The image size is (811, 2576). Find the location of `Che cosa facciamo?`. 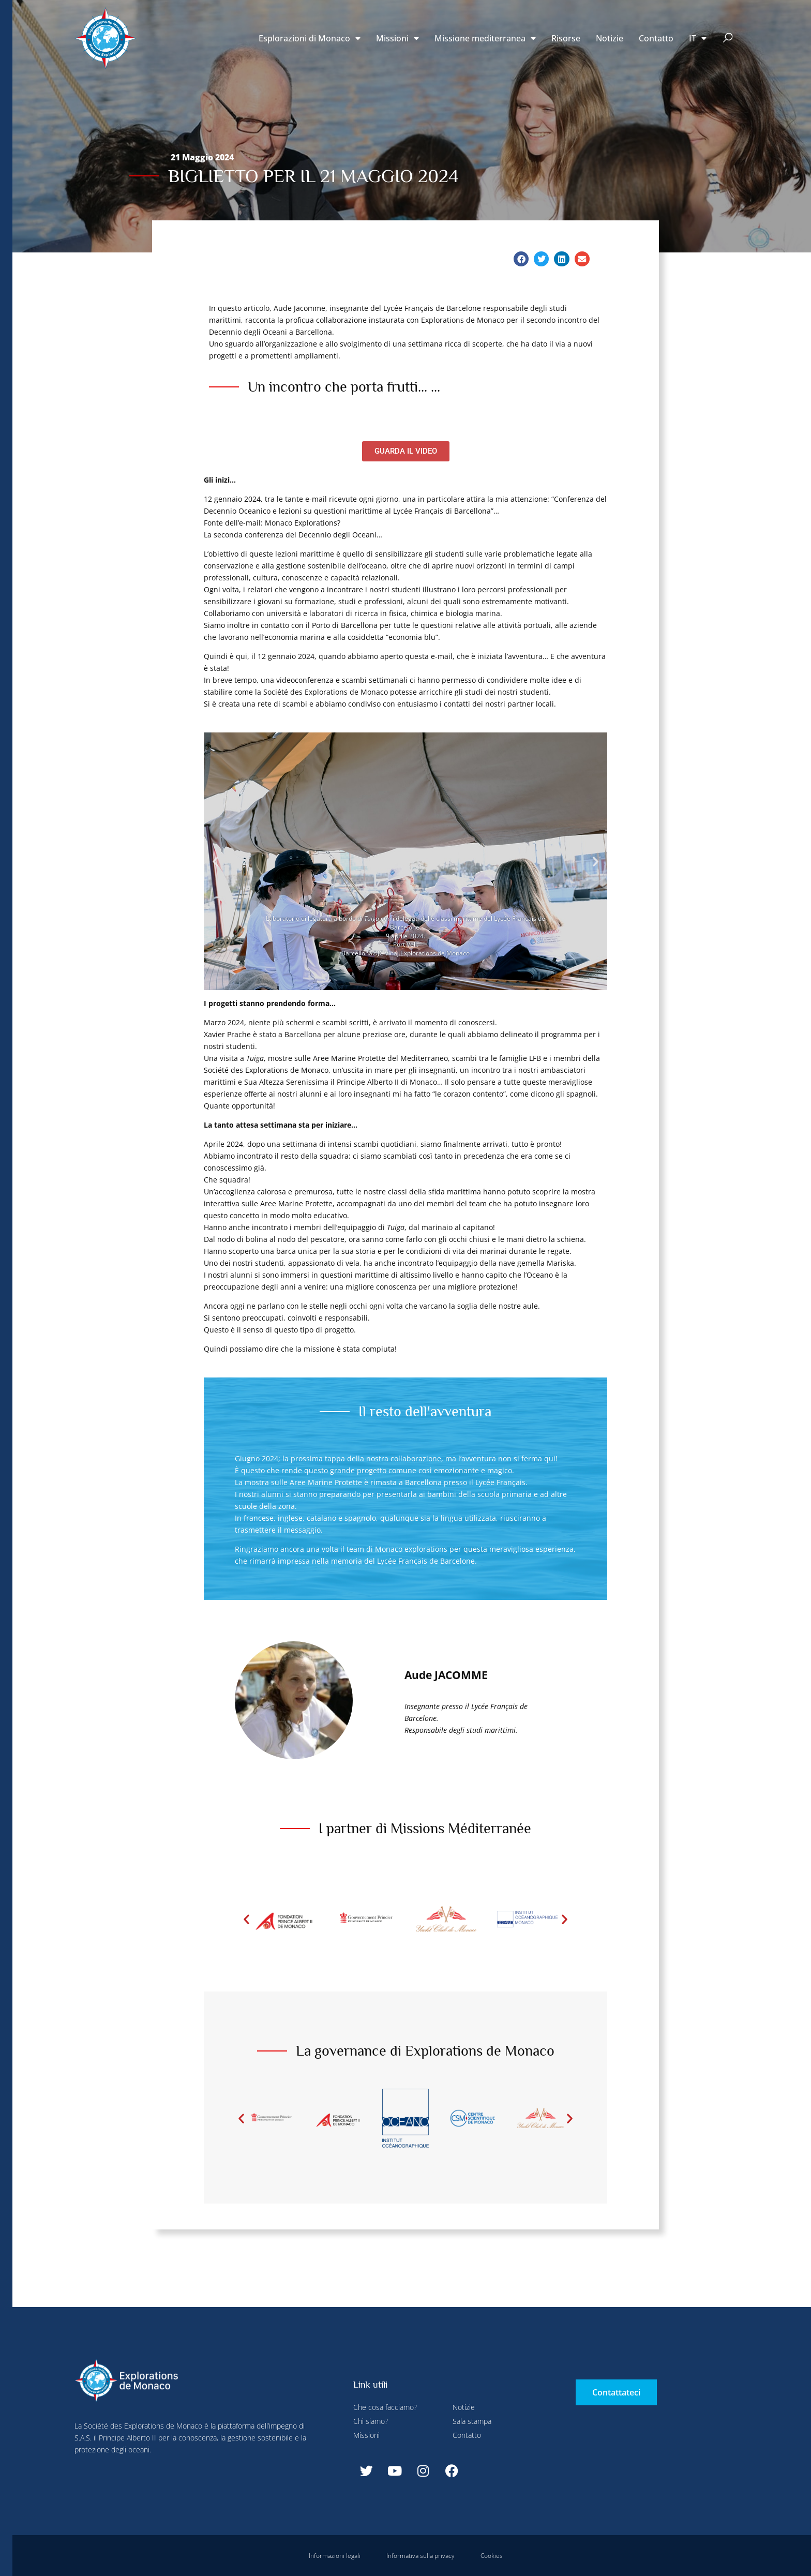

Che cosa facciamo? is located at coordinates (385, 2407).